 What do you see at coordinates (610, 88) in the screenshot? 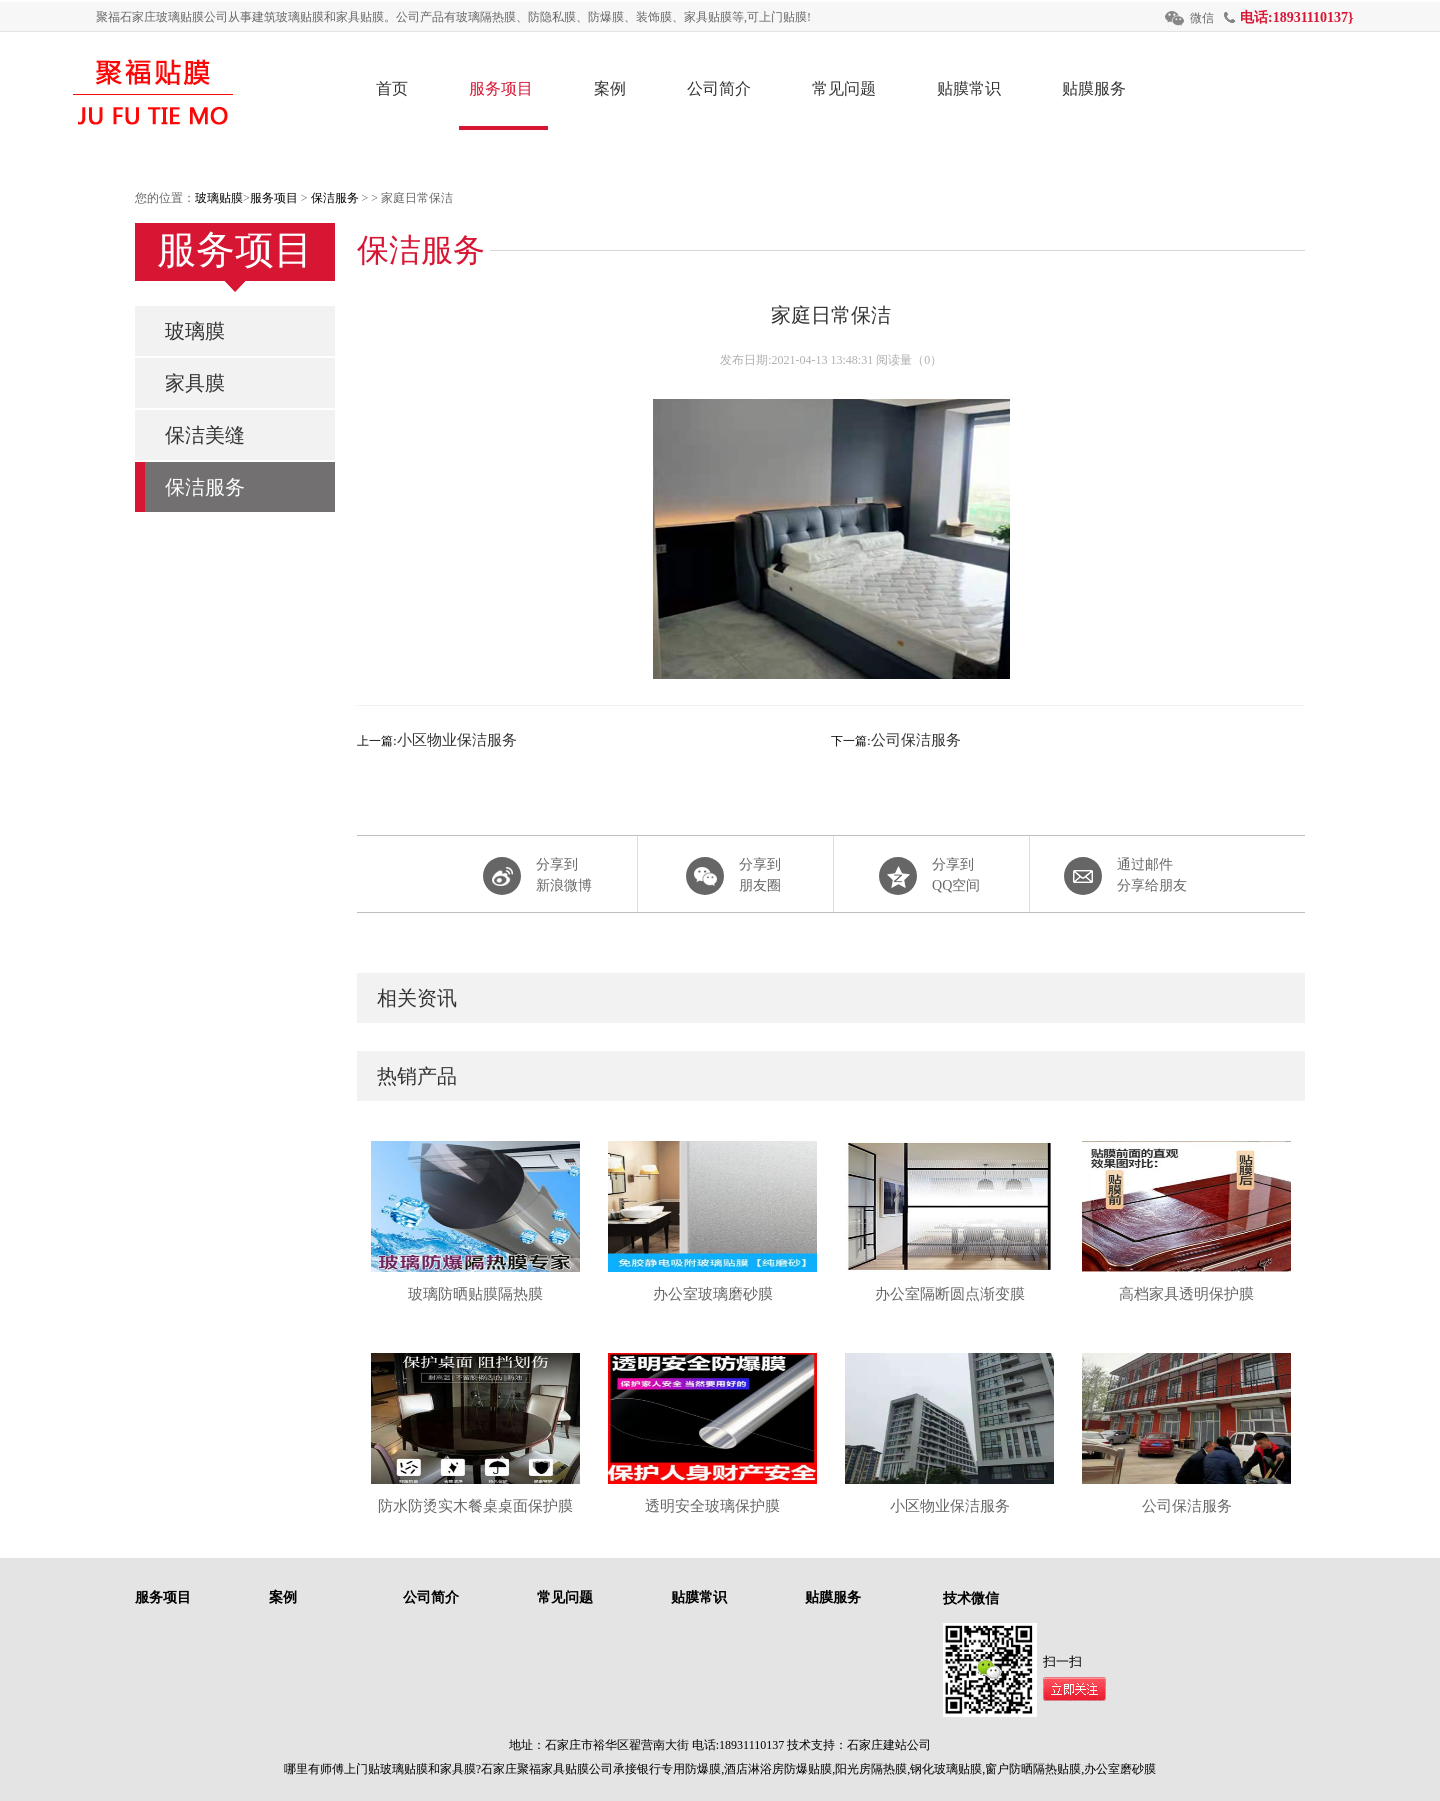
I see `案例` at bounding box center [610, 88].